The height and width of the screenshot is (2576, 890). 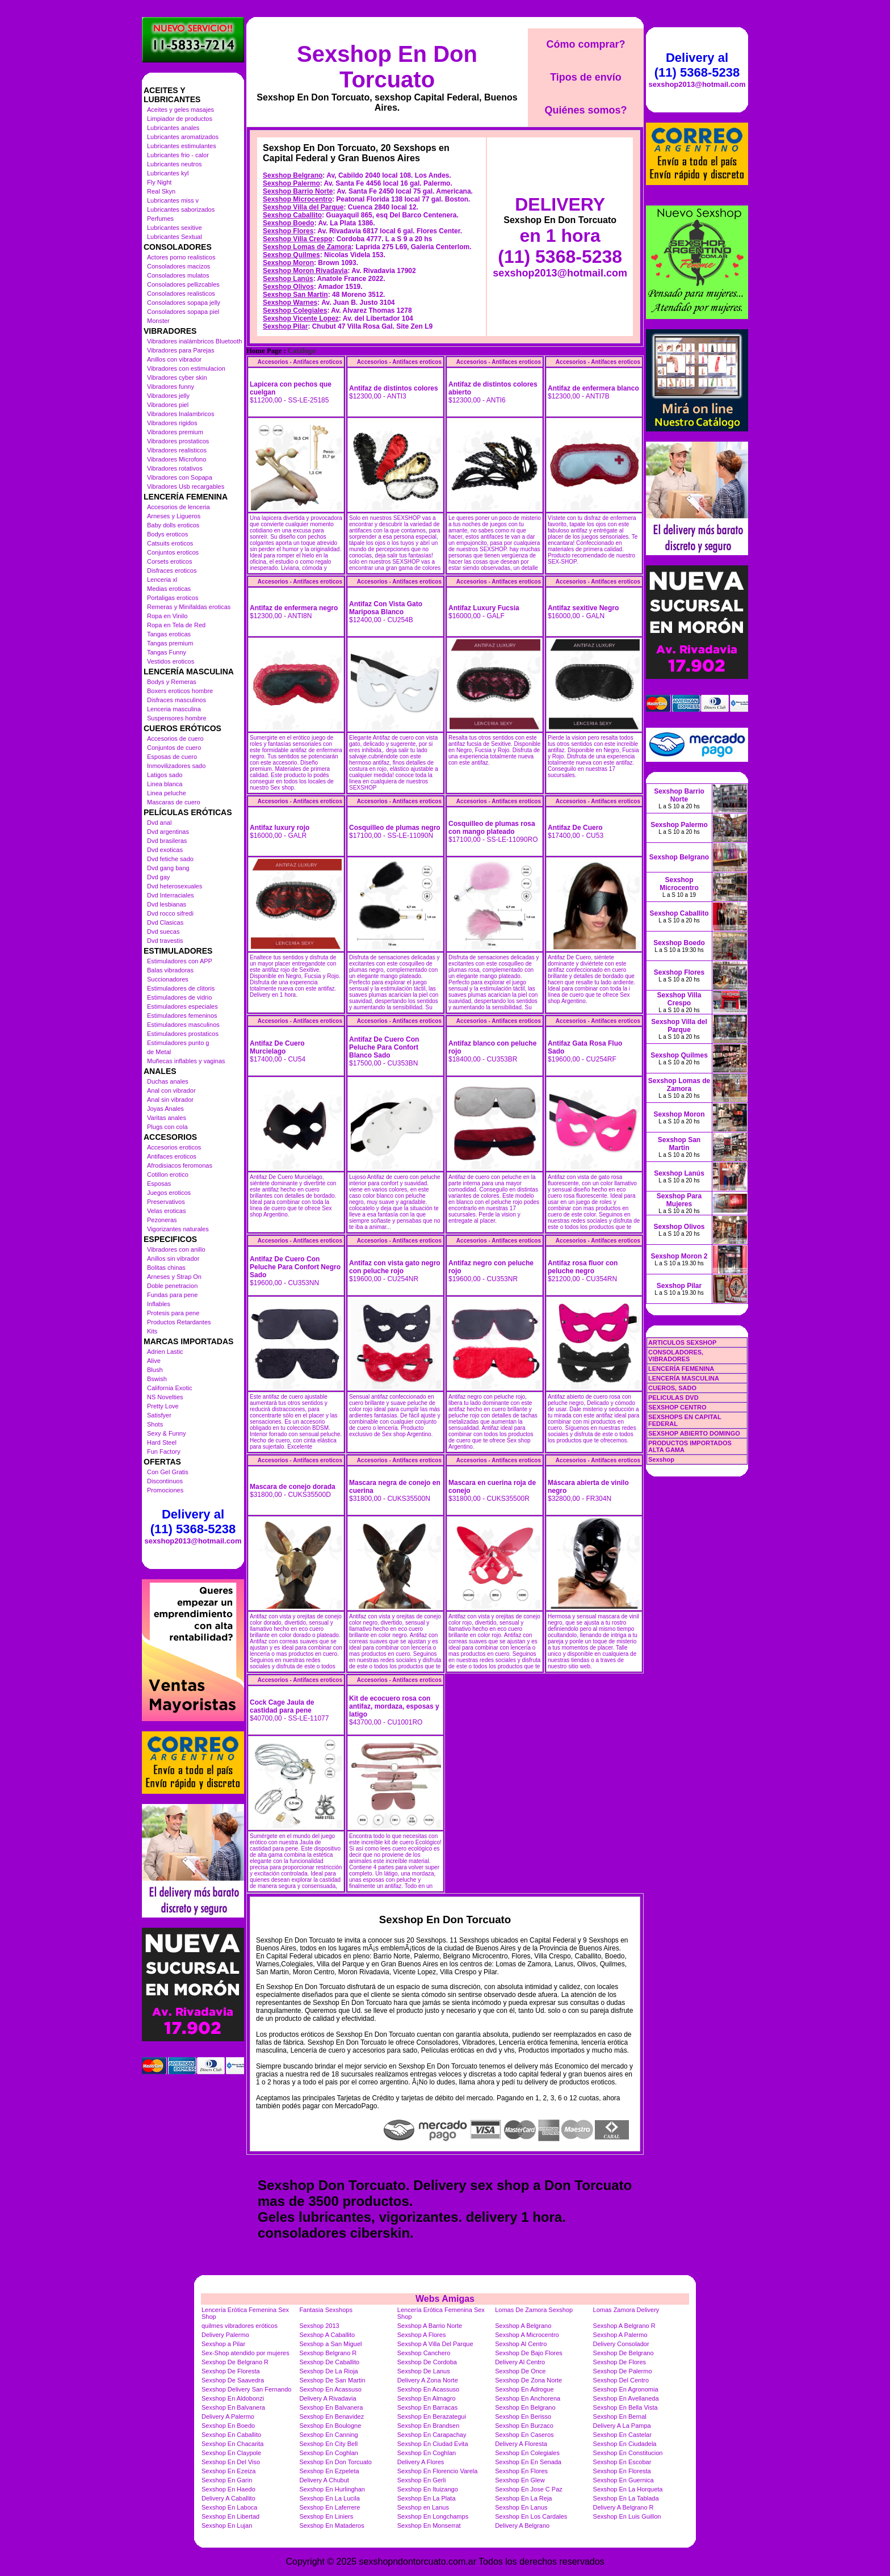 I want to click on Sexshop En Brandsen, so click(x=428, y=2425).